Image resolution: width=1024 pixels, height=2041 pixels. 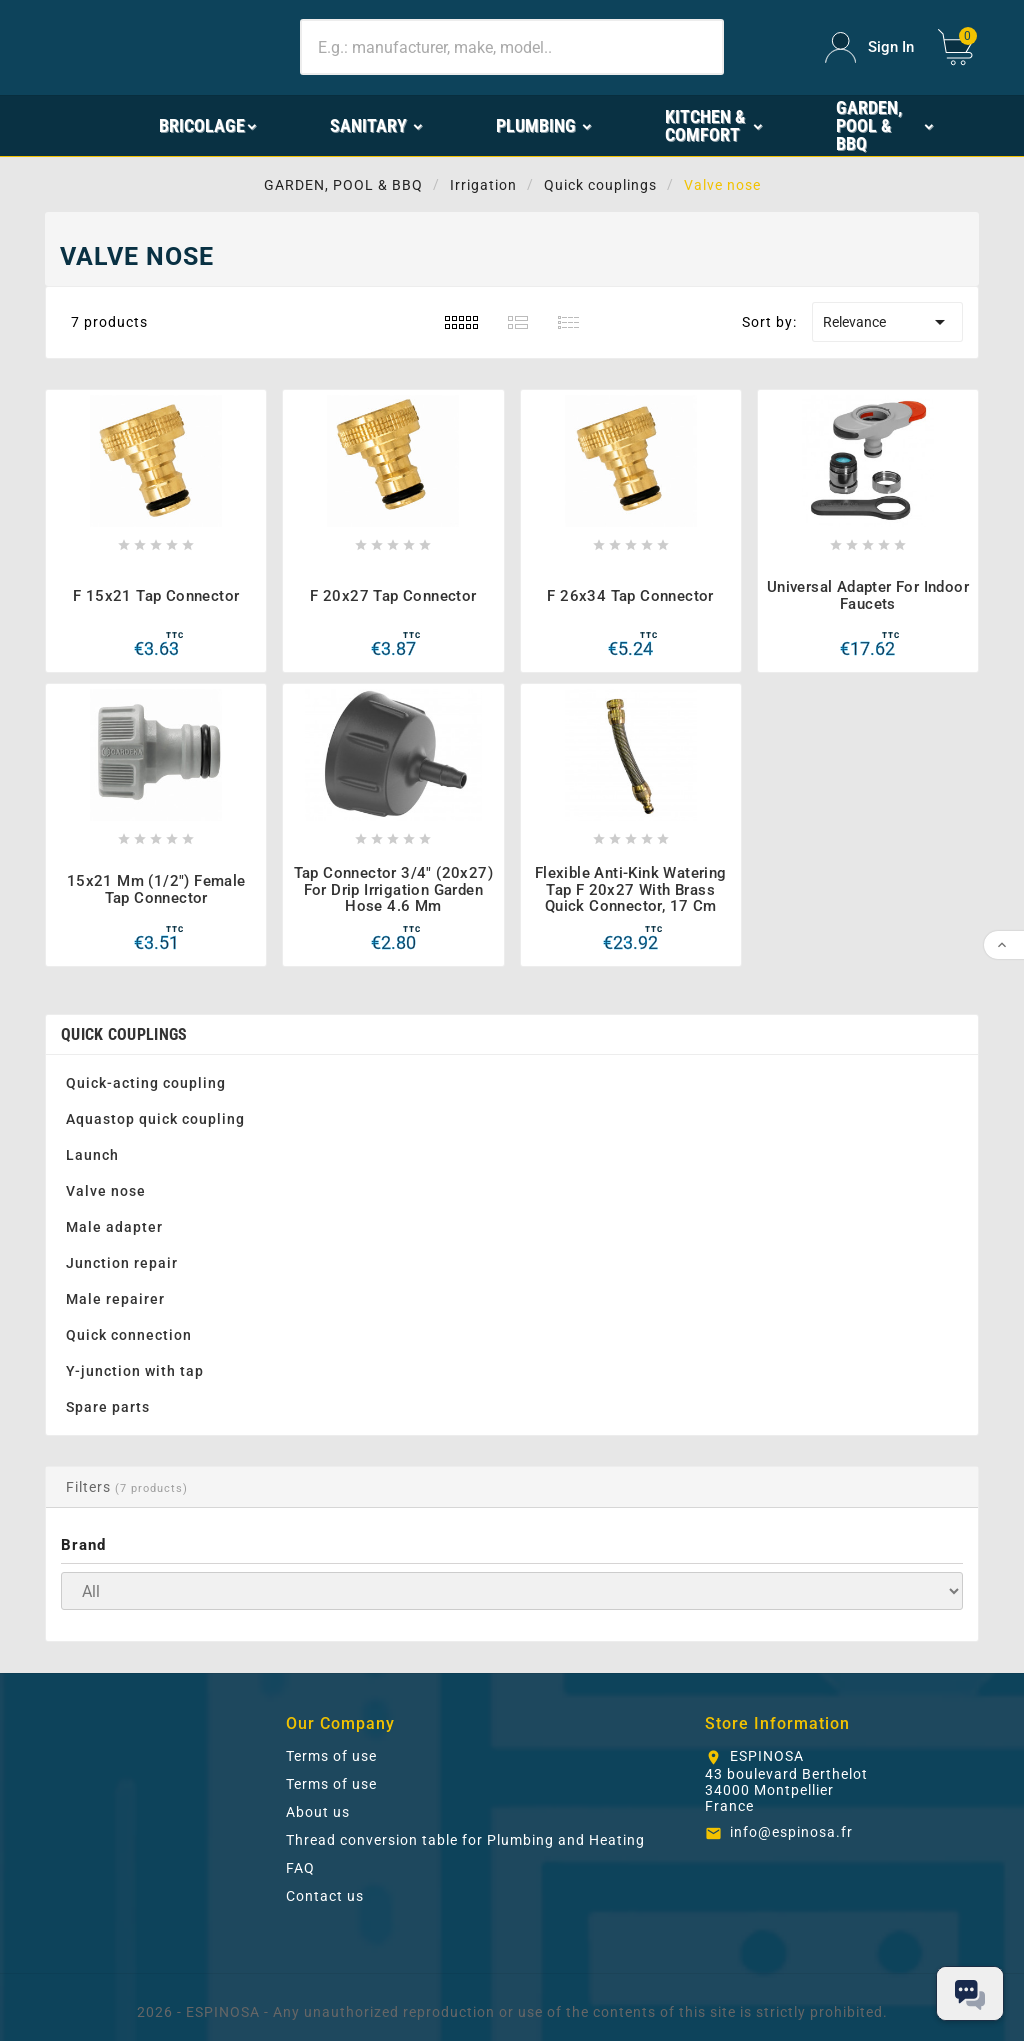 I want to click on About us, so click(x=318, y=1812).